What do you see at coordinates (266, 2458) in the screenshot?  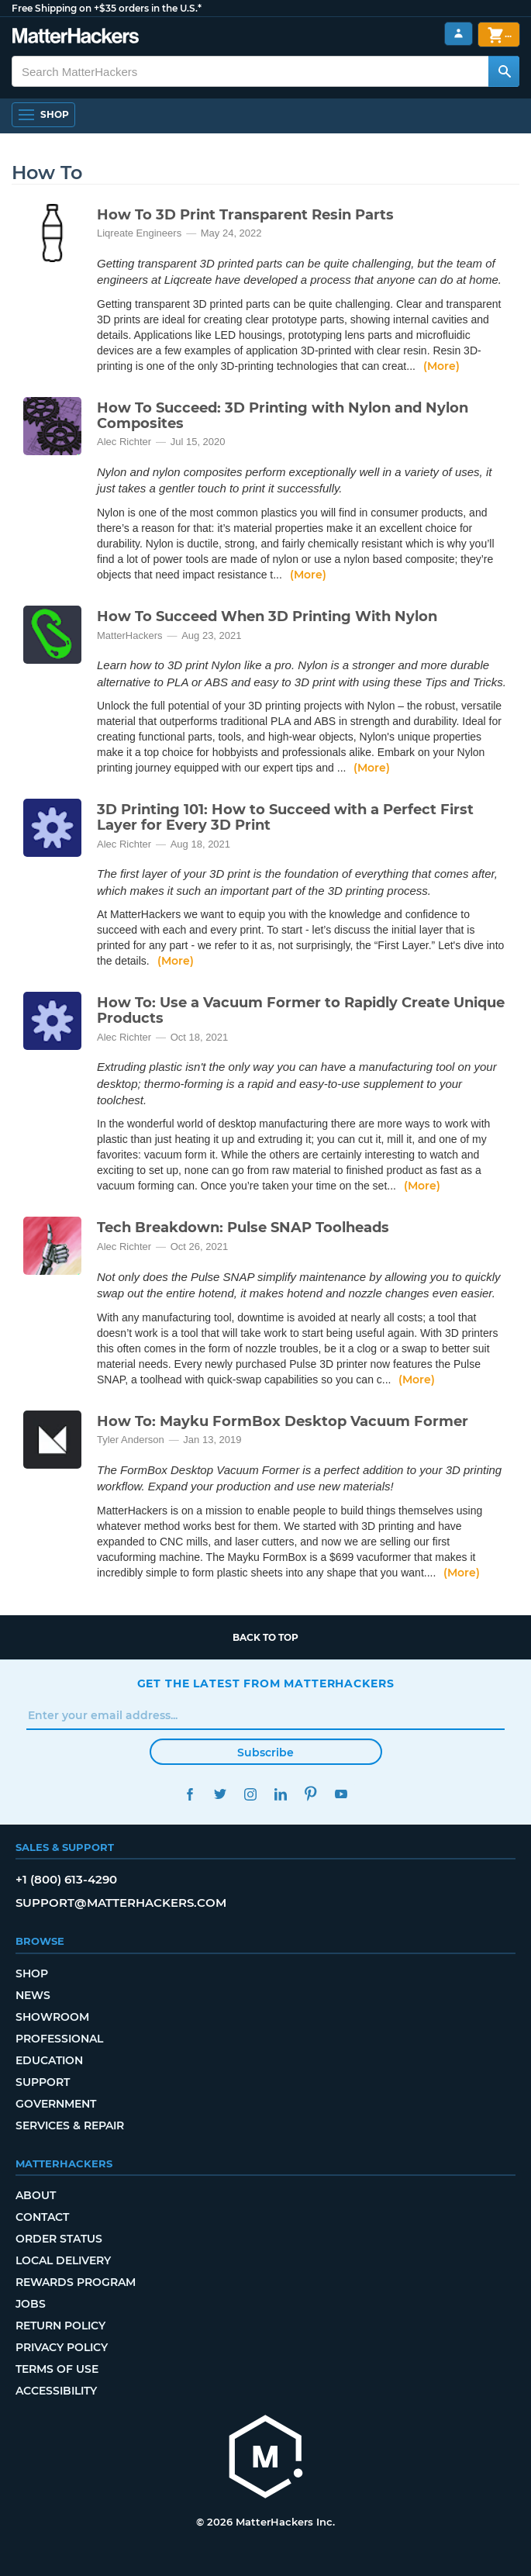 I see `[MatterHackers home]` at bounding box center [266, 2458].